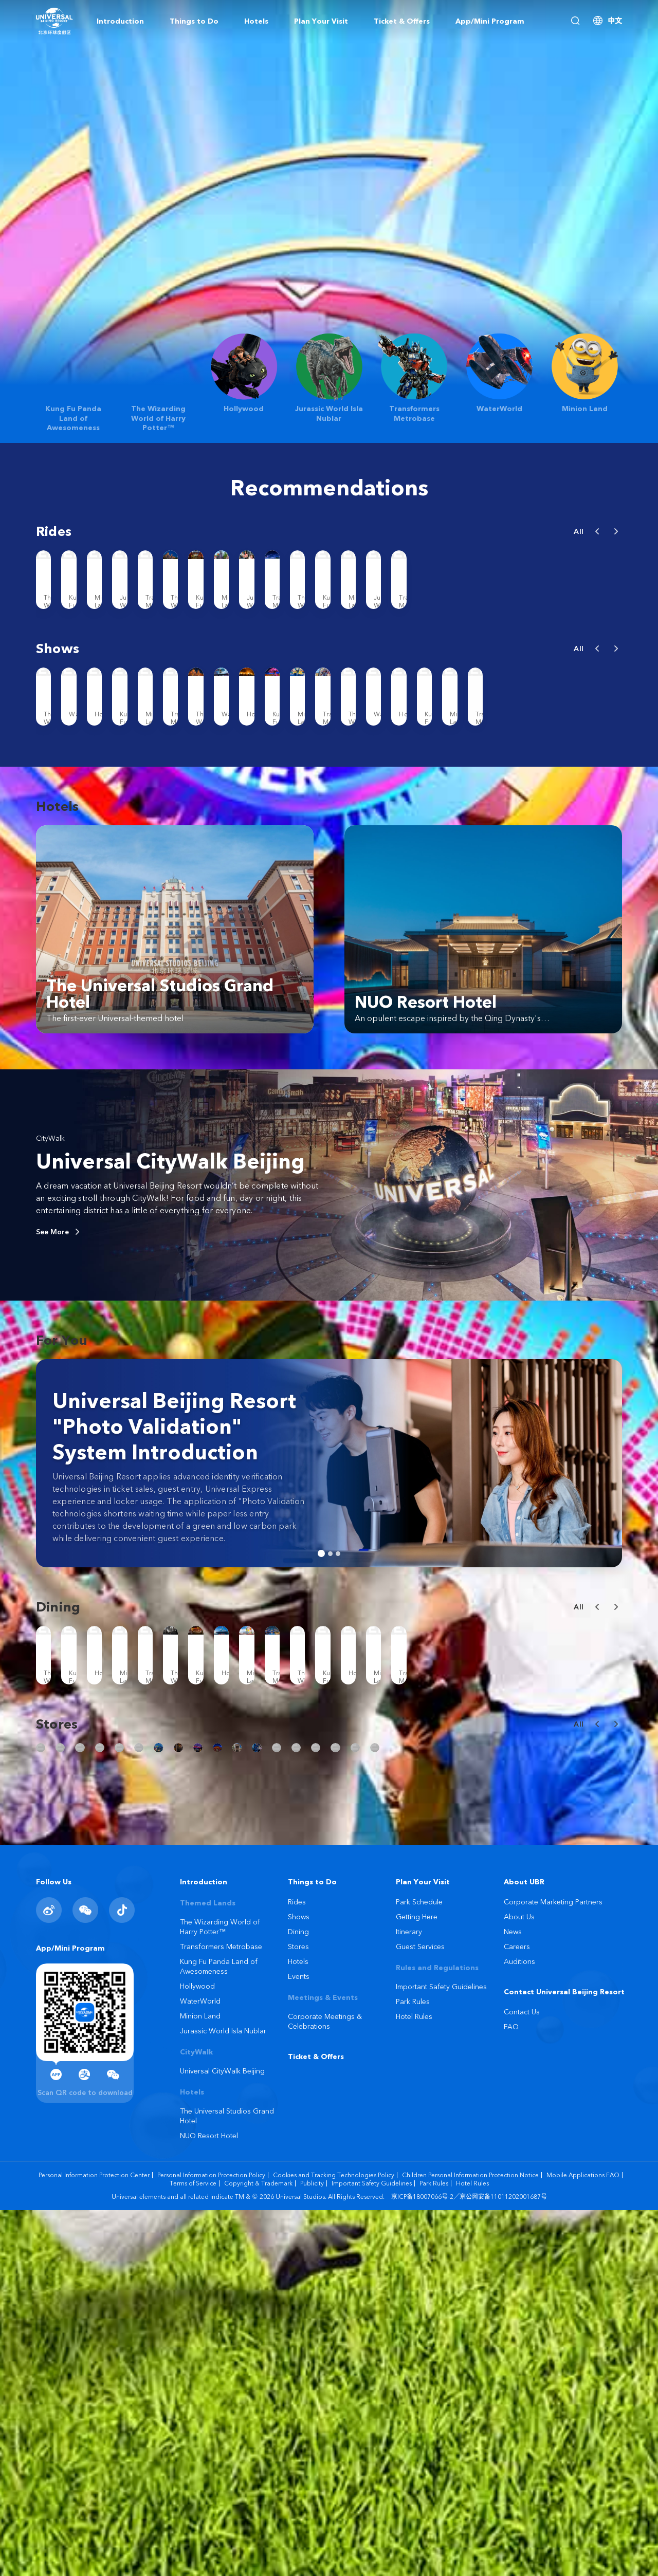 The image size is (658, 2576). Describe the element at coordinates (223, 2396) in the screenshot. I see `Jurassic World Isla Nublar` at that location.